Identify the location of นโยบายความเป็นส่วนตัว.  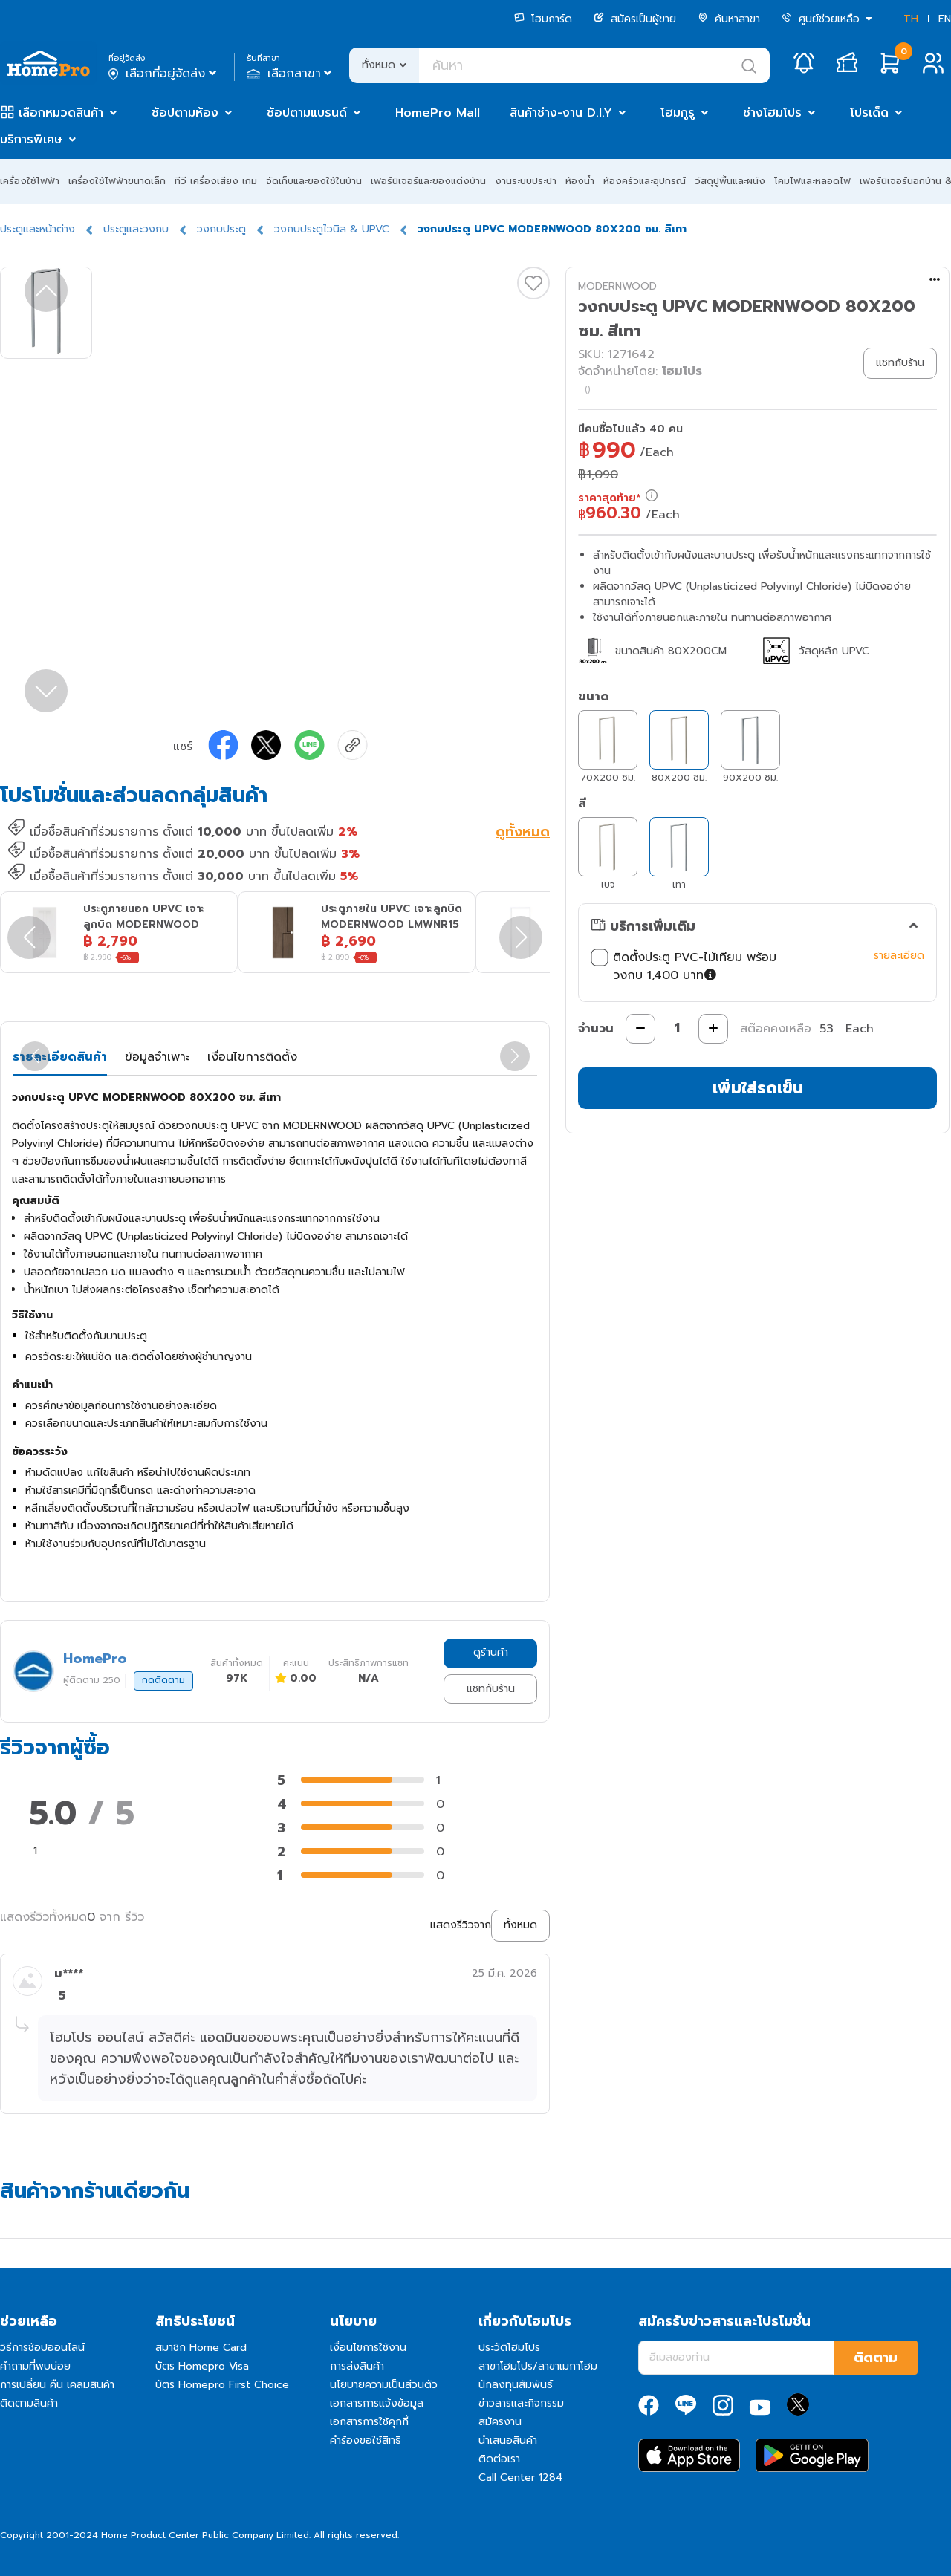
(384, 2385).